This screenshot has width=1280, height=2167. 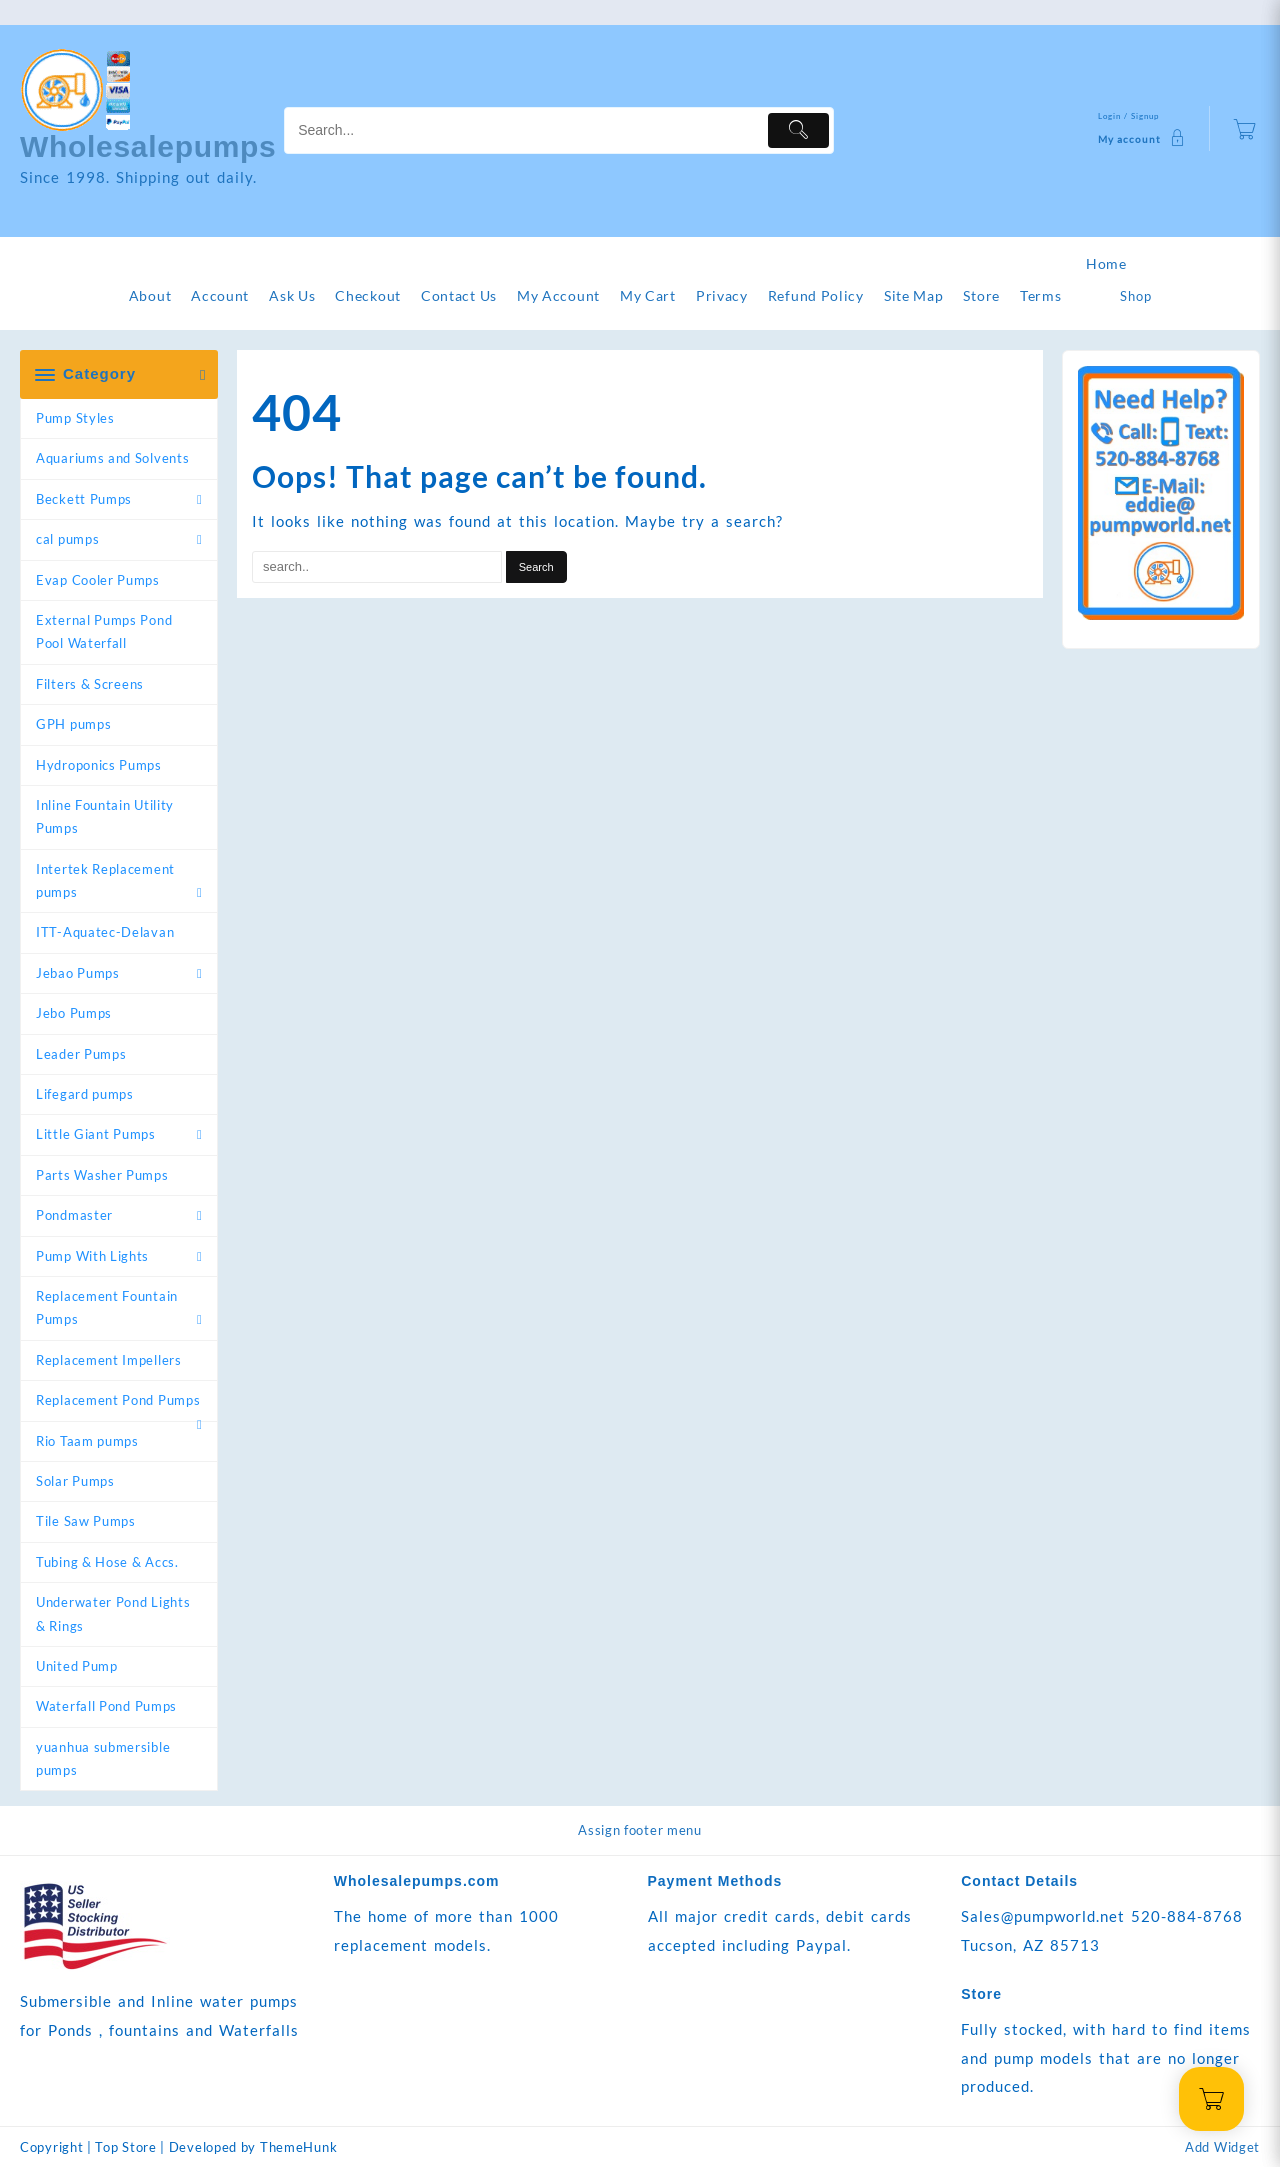 I want to click on Replacement Impellers, so click(x=109, y=1360).